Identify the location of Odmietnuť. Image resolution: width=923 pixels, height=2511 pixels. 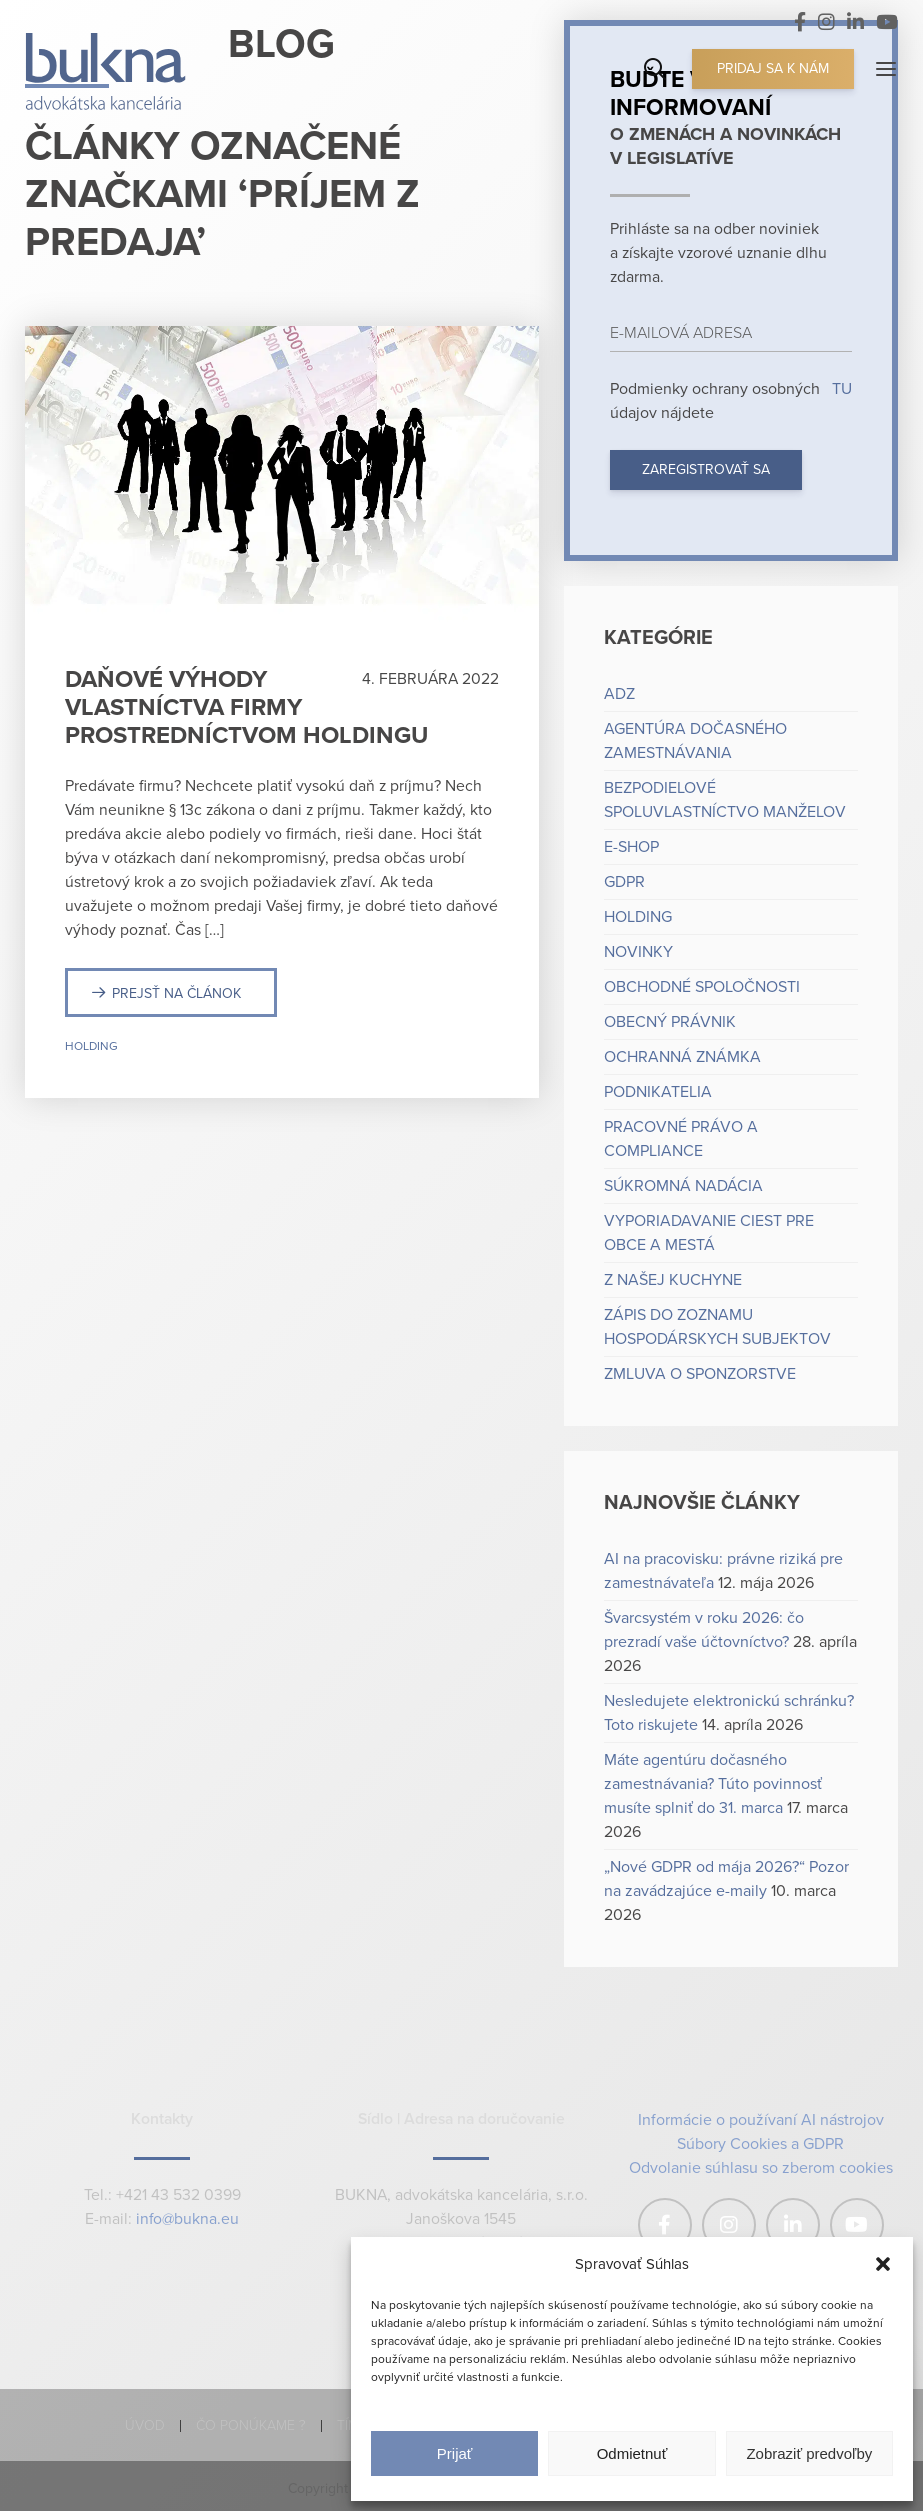
(632, 2453).